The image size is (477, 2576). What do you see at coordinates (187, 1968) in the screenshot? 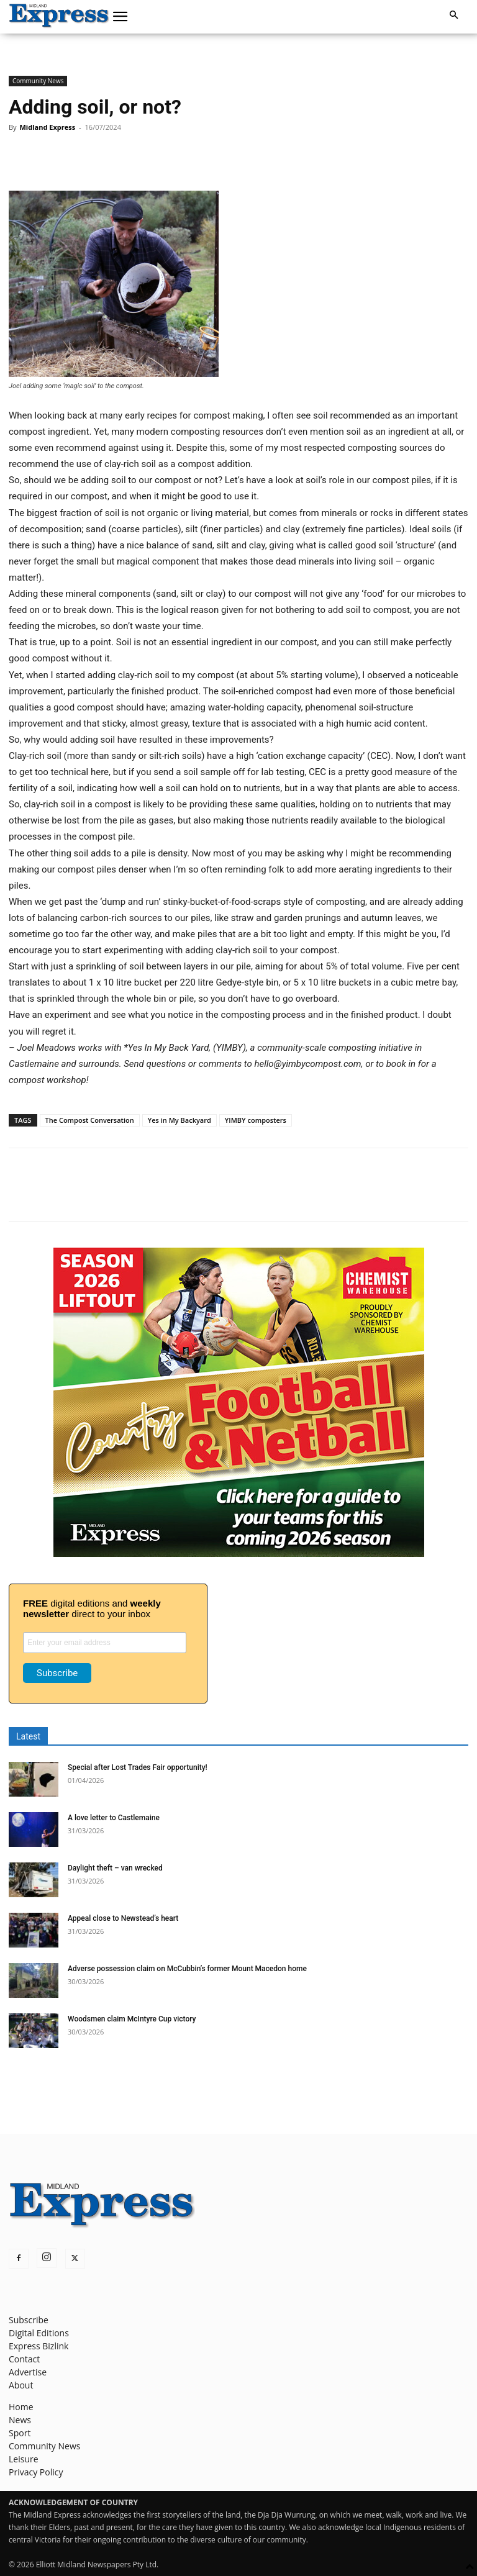
I see `Adverse possession claim on McCubbin’s former Mount Macedon home` at bounding box center [187, 1968].